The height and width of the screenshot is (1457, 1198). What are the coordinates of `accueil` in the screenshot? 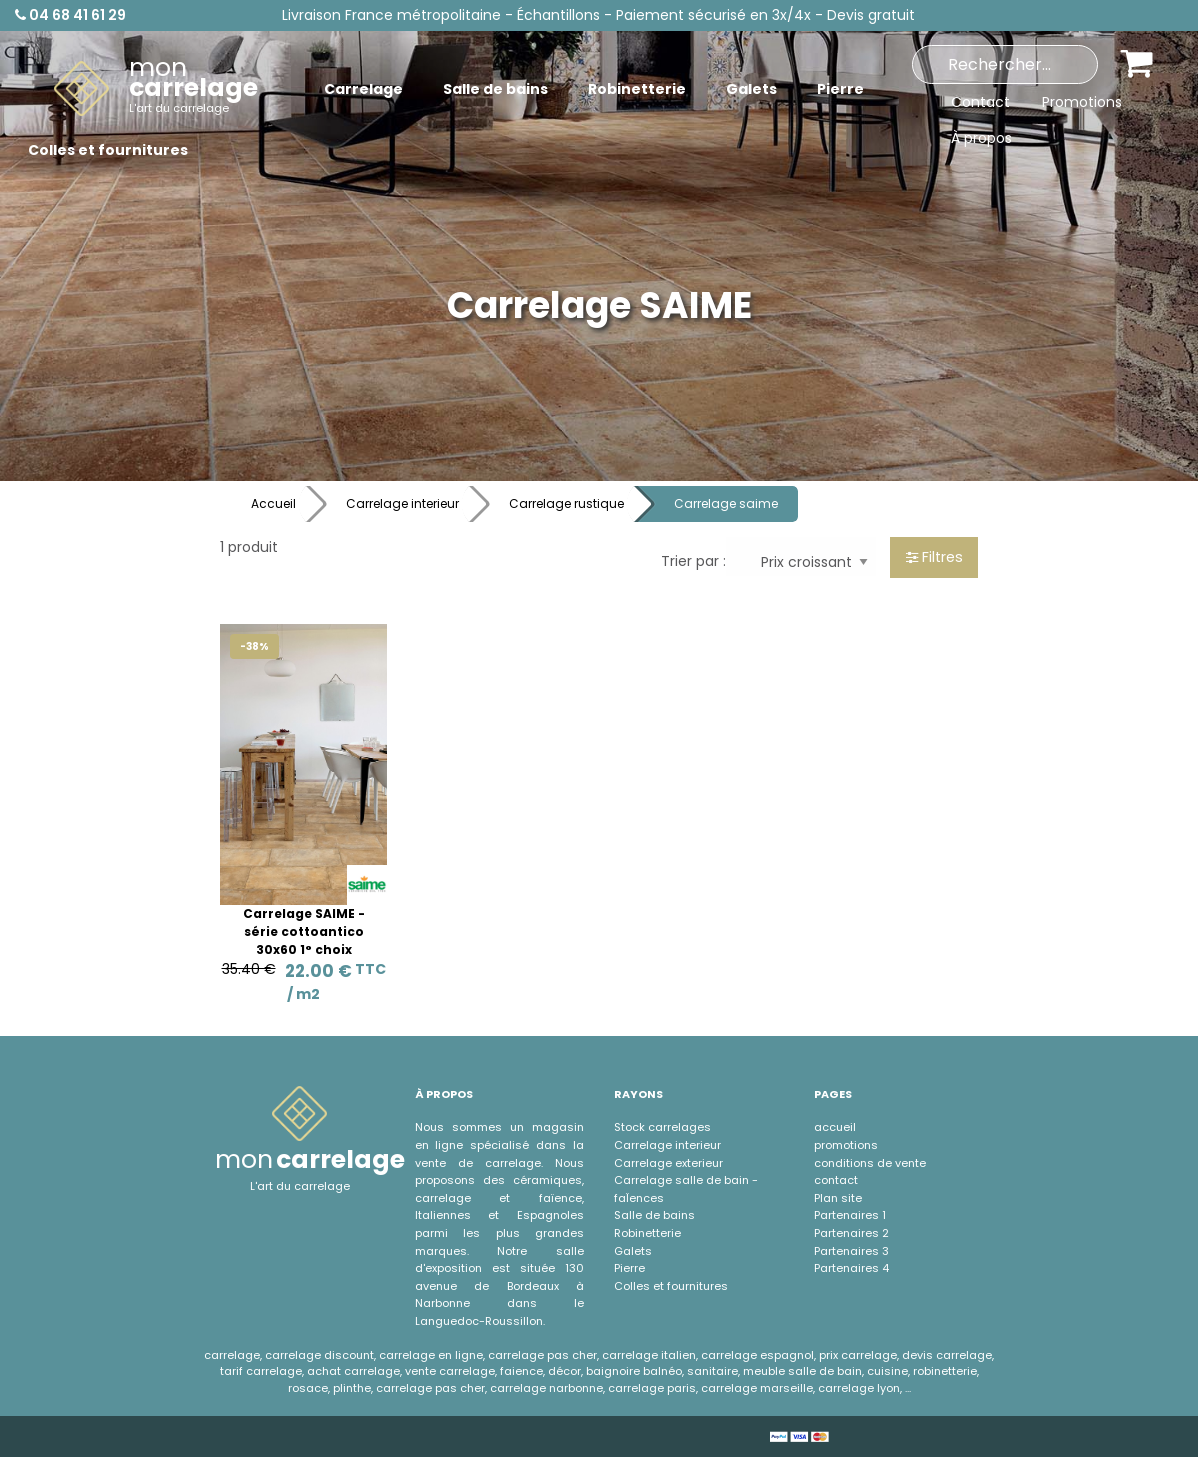 It's located at (835, 1127).